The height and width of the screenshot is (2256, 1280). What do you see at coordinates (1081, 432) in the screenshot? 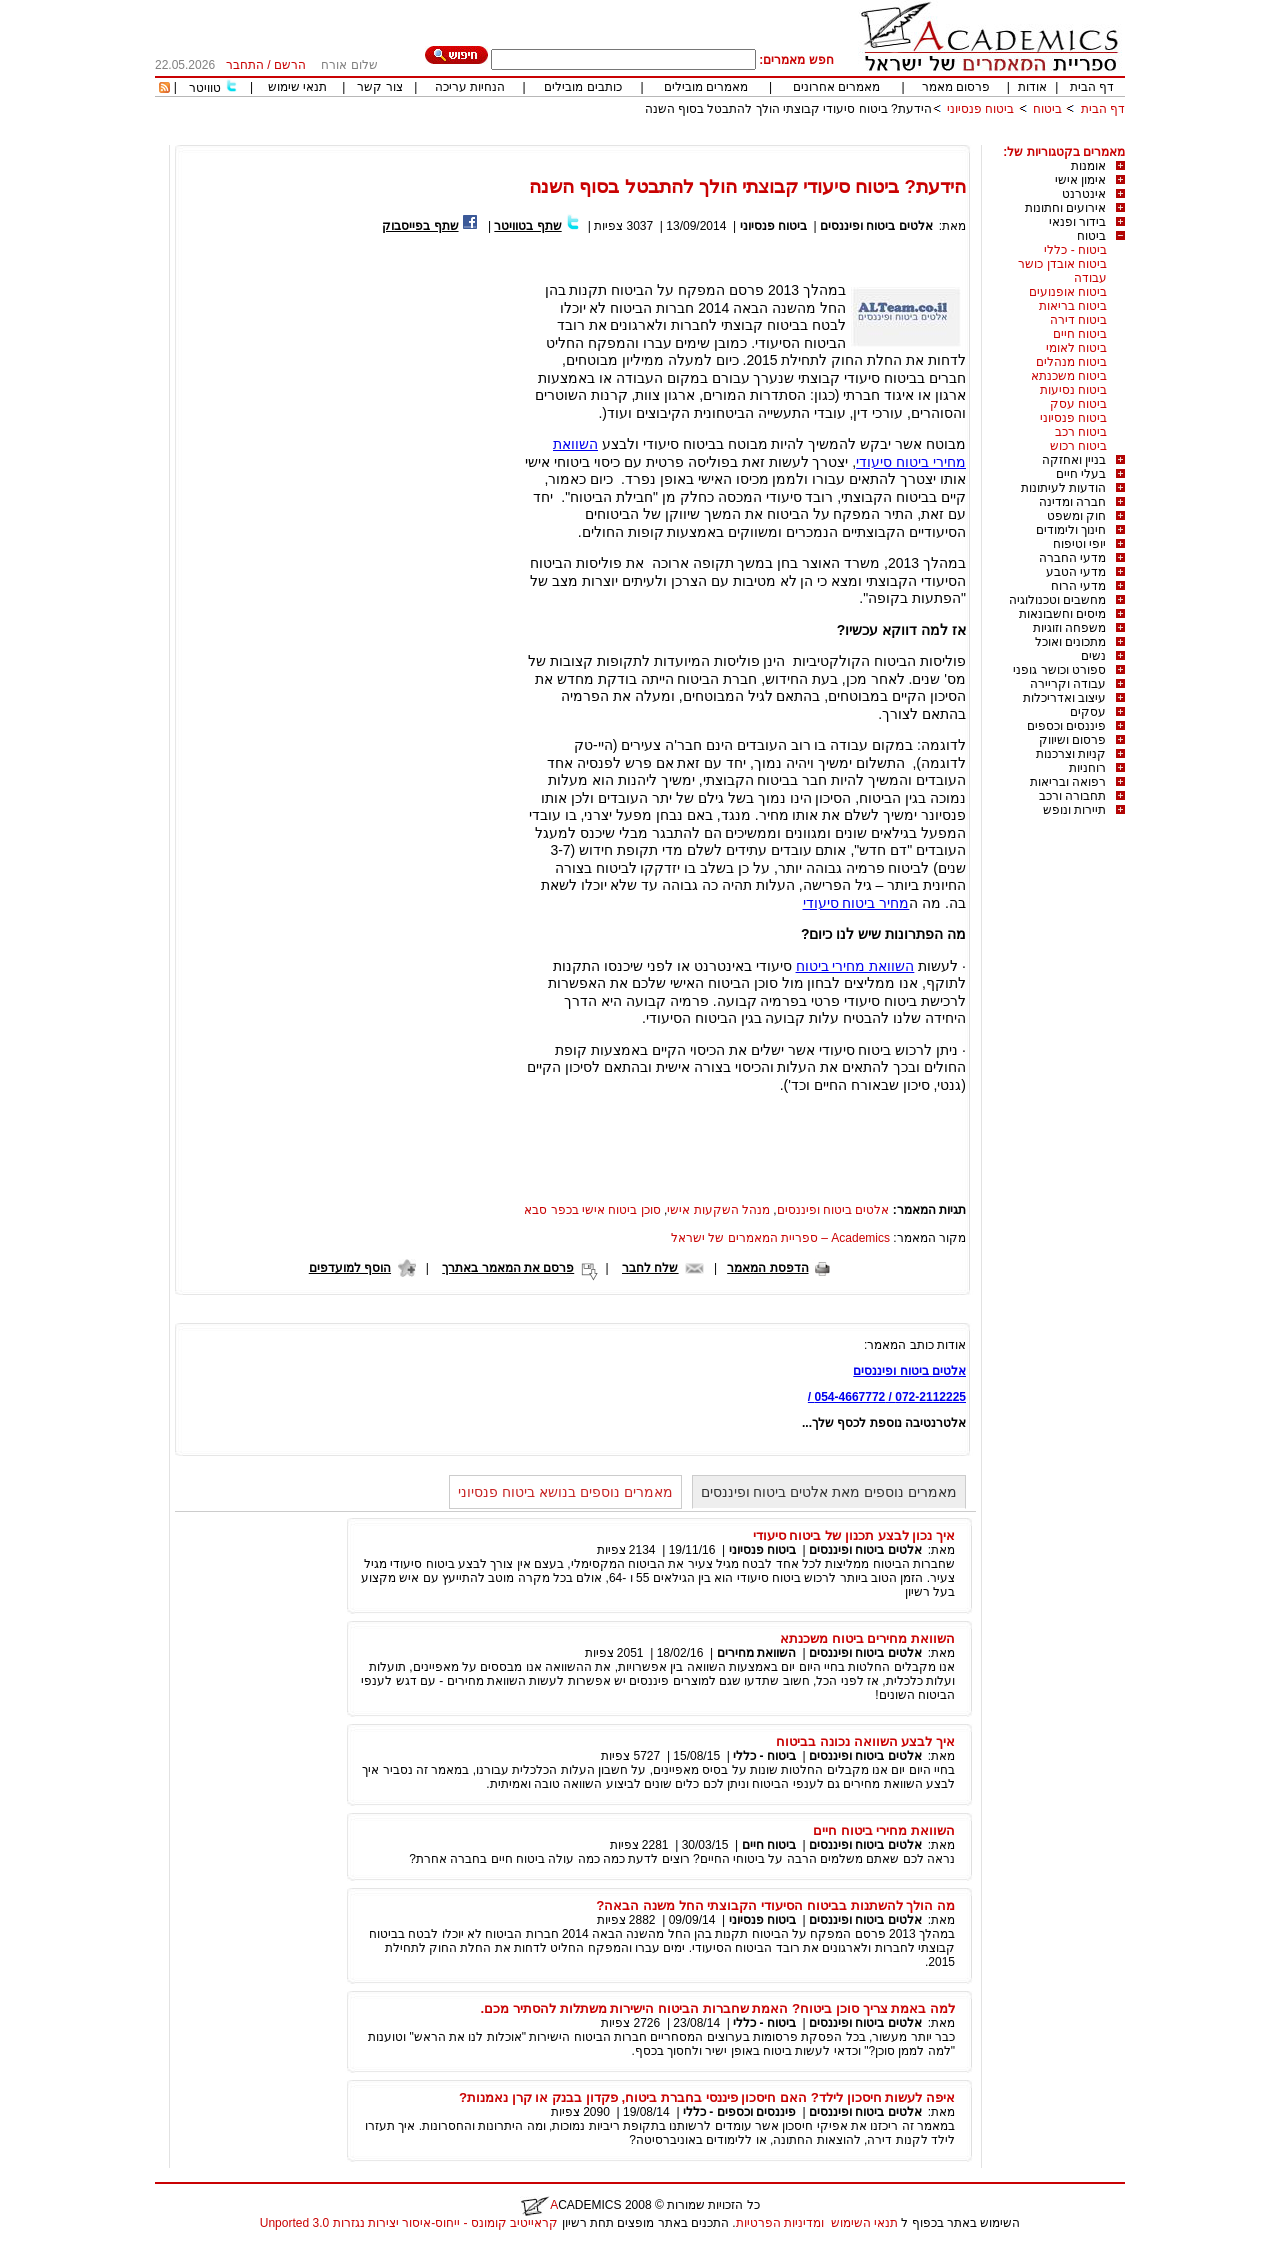
I see `ביטוח רכב` at bounding box center [1081, 432].